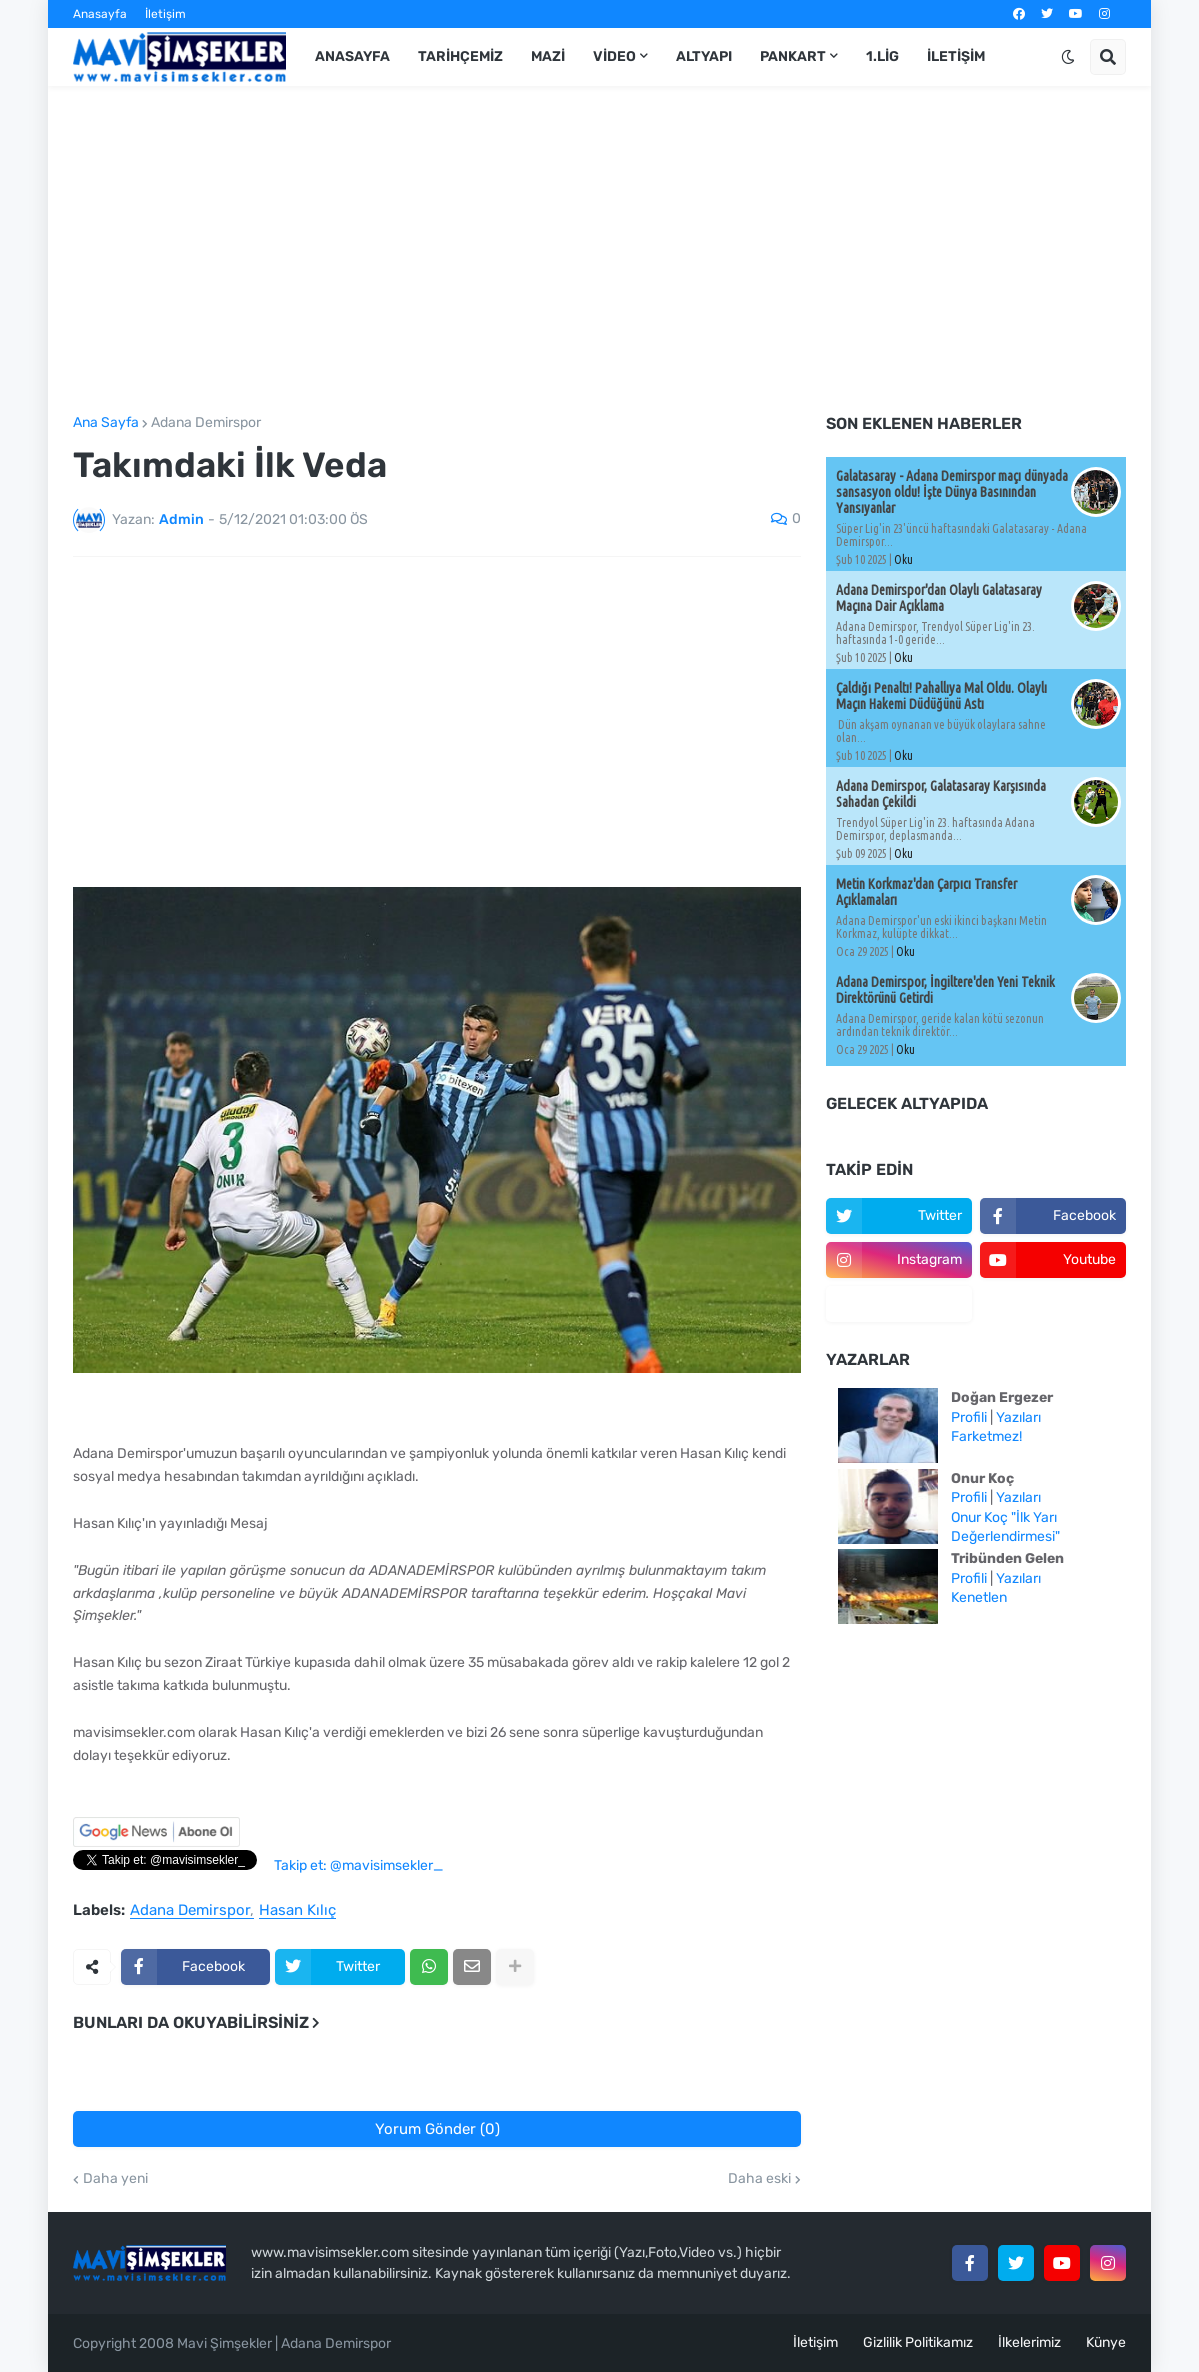 The width and height of the screenshot is (1199, 2372). What do you see at coordinates (941, 696) in the screenshot?
I see `Çaldığı Penaltı! Pahallıya Mal Oldu. Olaylı Maçın Hakemi Düdüğünü Astı` at bounding box center [941, 696].